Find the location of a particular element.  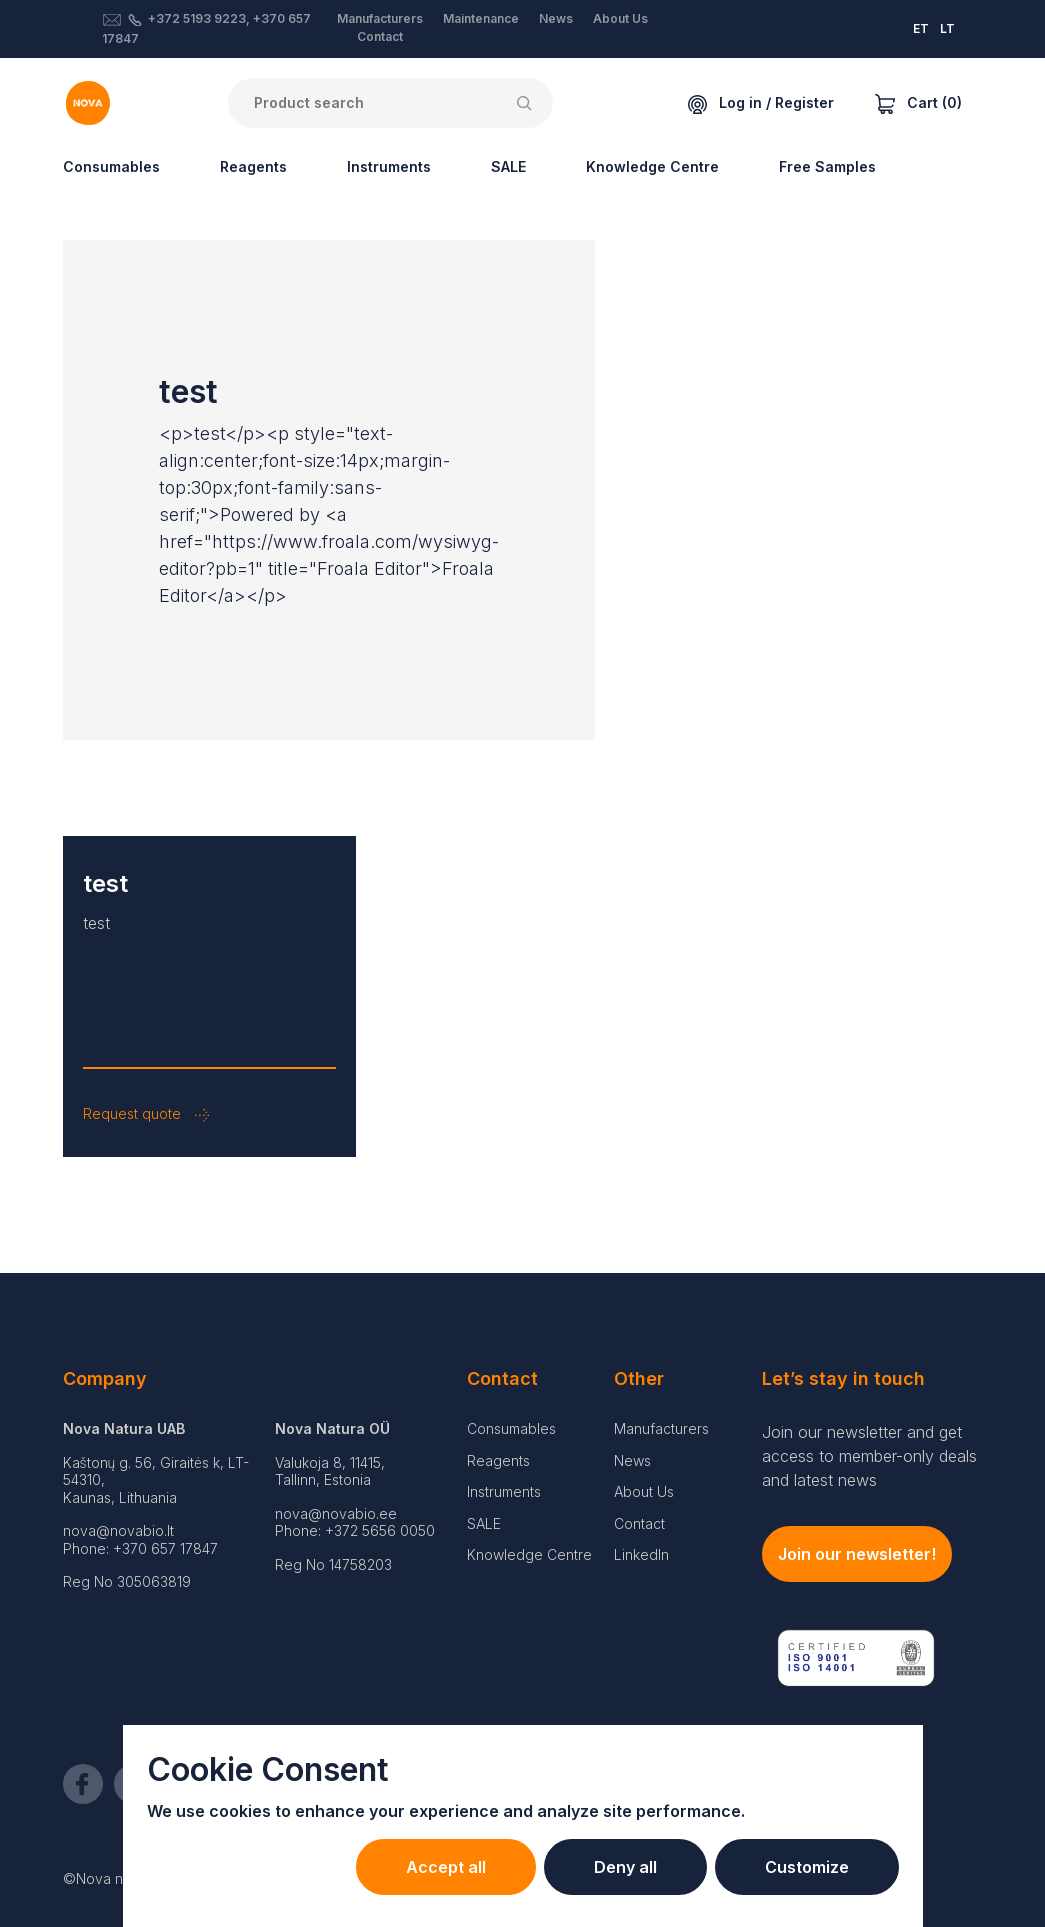

Instruments is located at coordinates (389, 166).